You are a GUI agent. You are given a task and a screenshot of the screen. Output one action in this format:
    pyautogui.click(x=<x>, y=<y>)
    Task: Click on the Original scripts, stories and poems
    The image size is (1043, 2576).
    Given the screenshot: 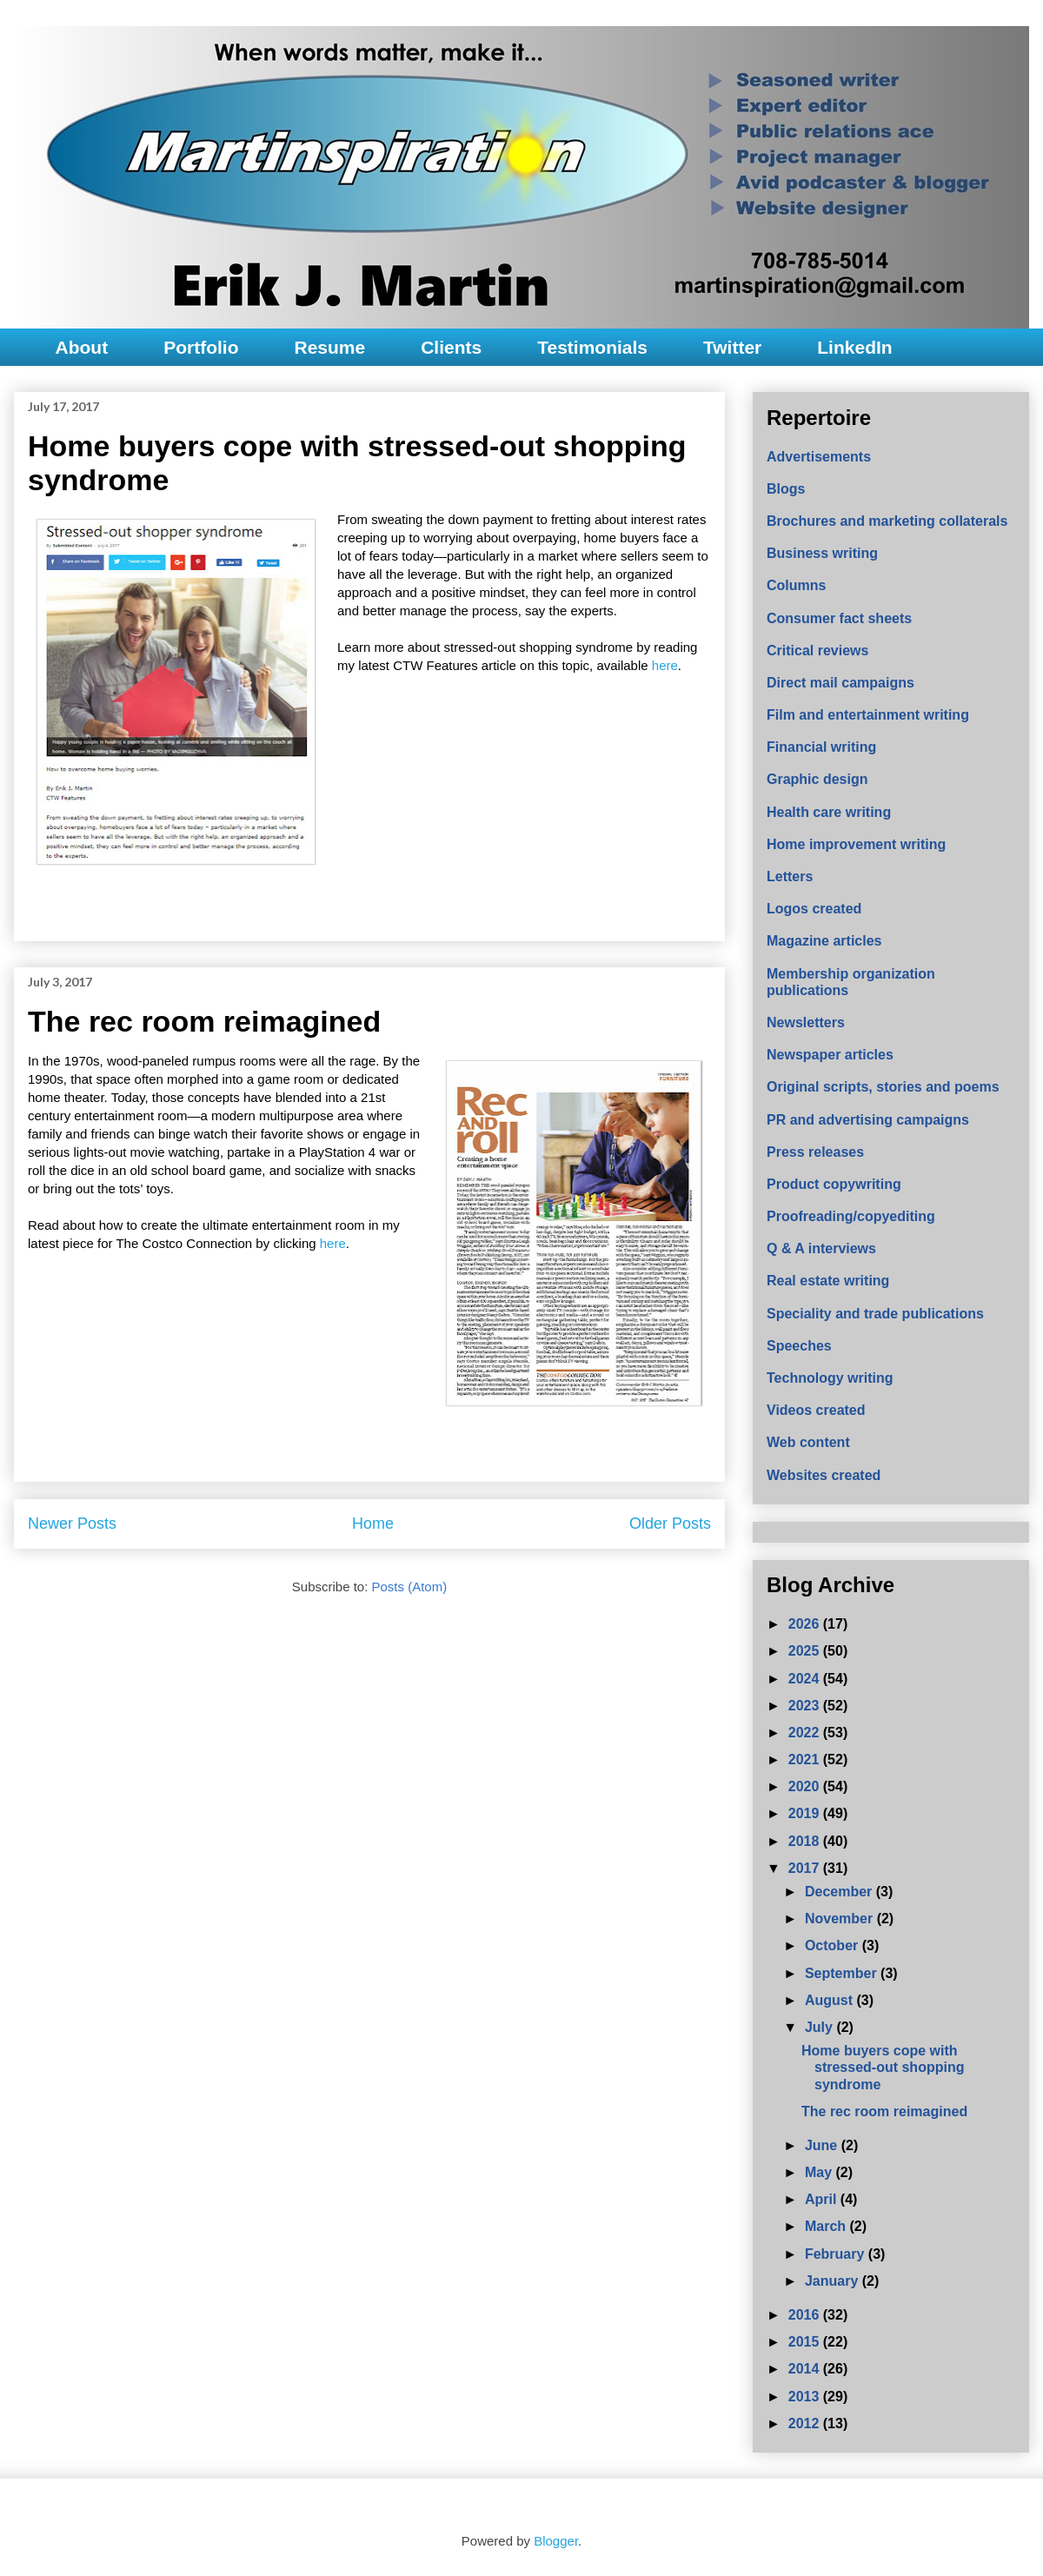 What is the action you would take?
    pyautogui.click(x=883, y=1086)
    